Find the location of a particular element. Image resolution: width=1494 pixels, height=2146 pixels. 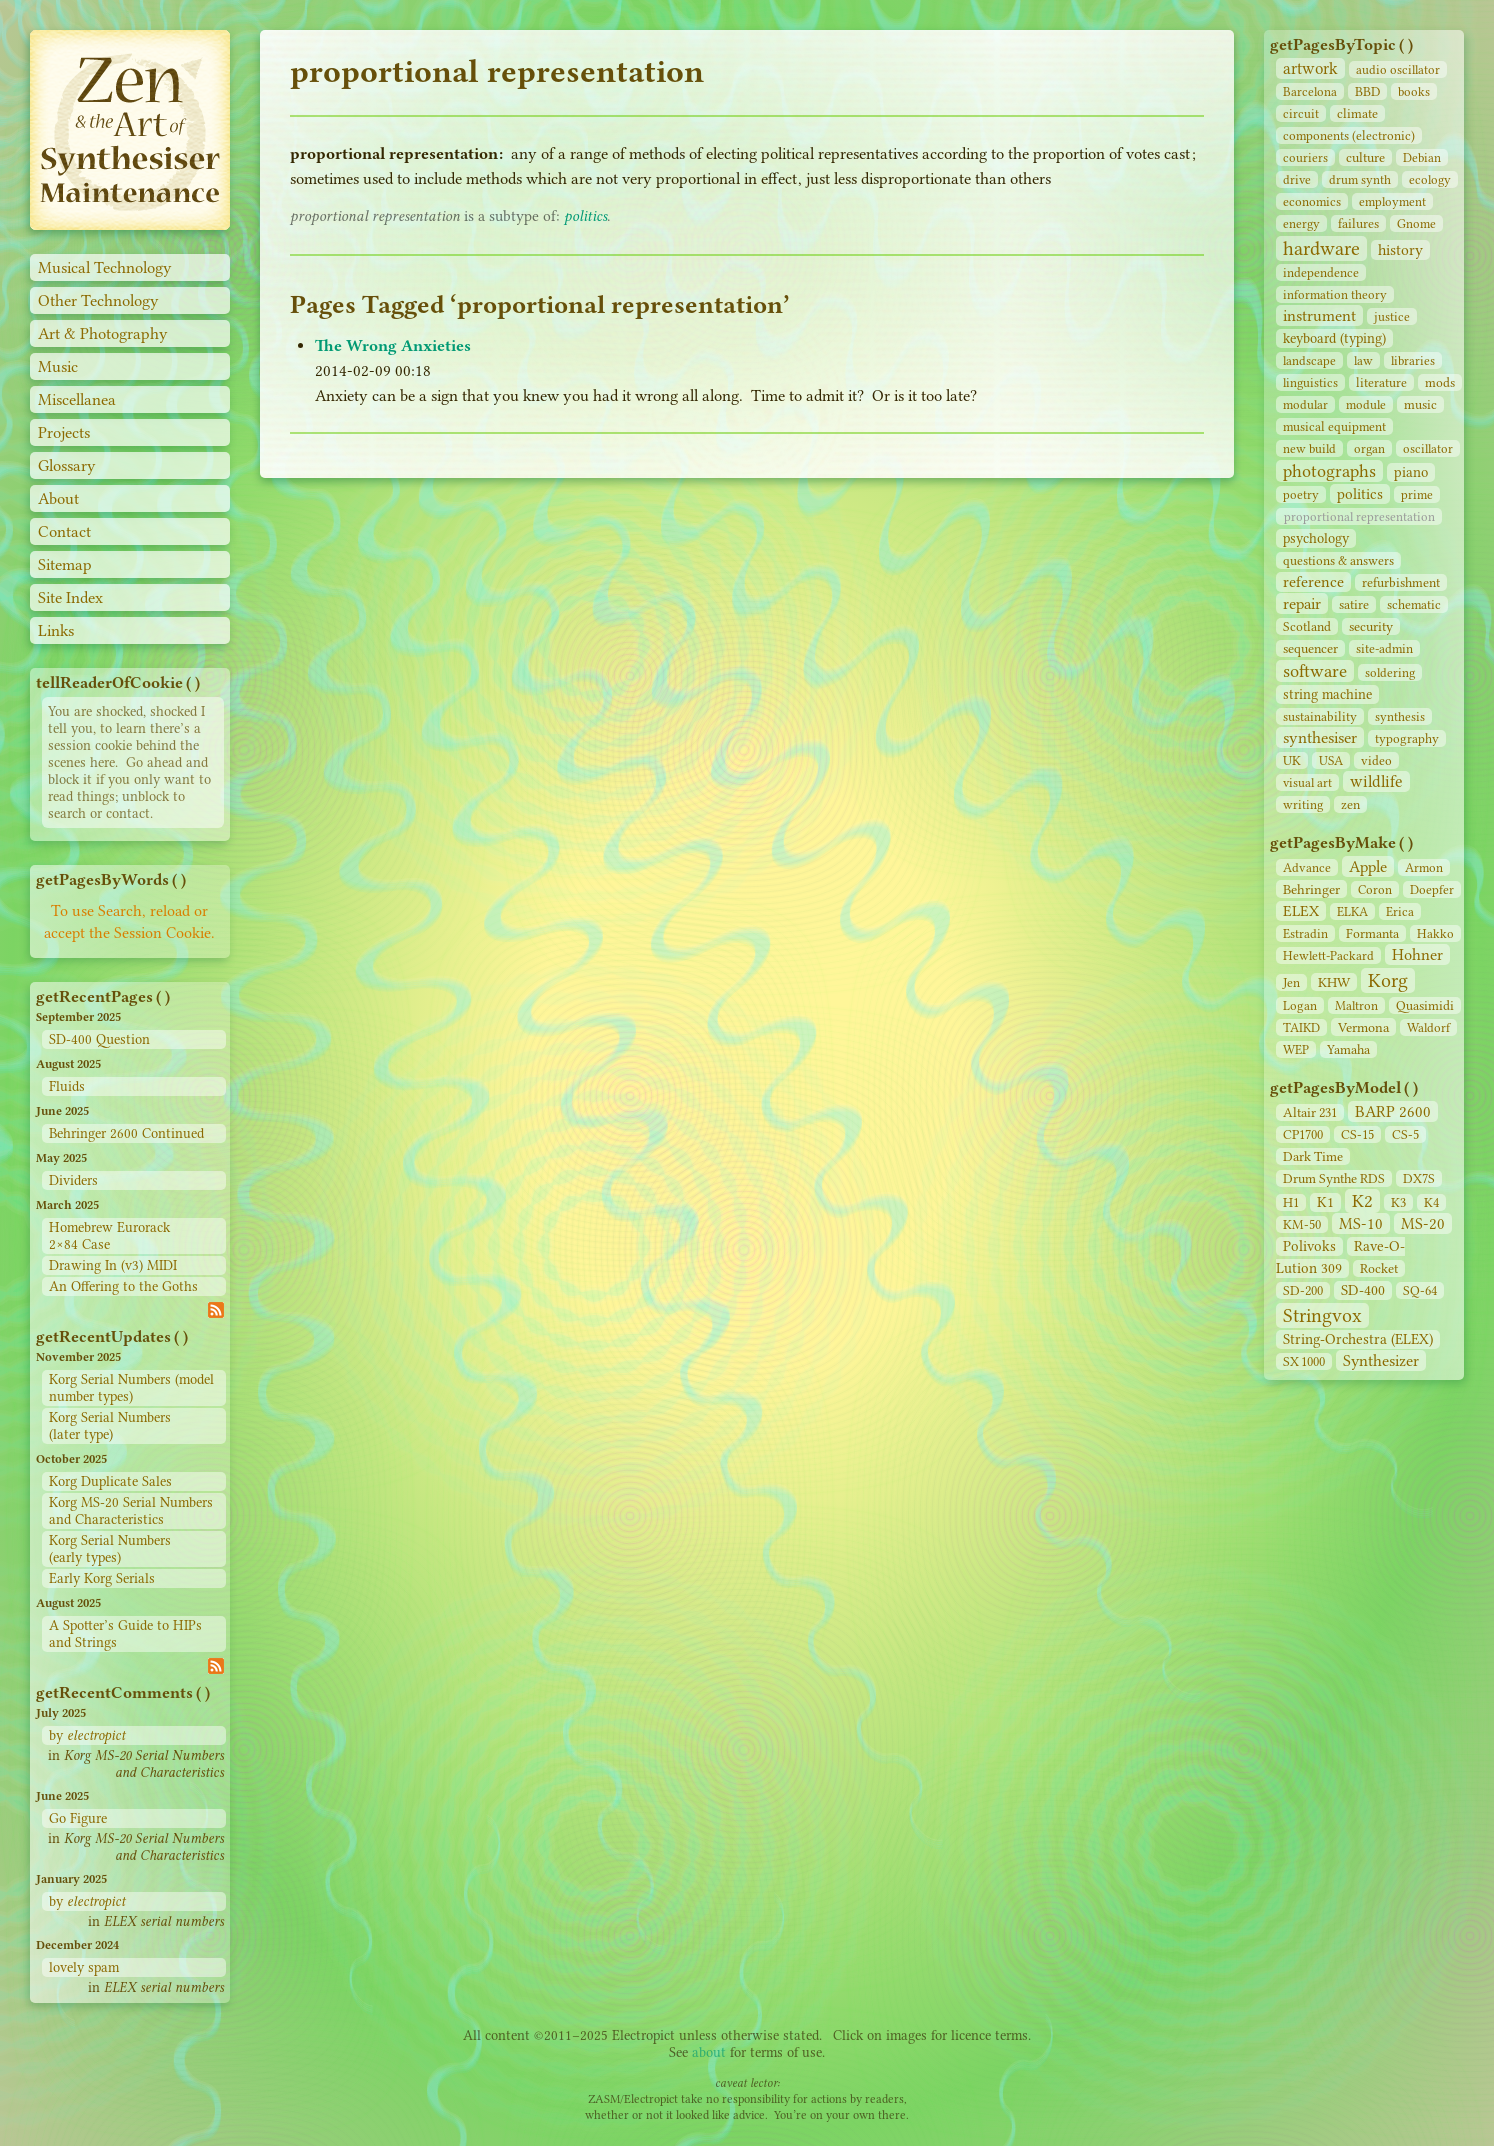

audio oscillator is located at coordinates (1398, 69).